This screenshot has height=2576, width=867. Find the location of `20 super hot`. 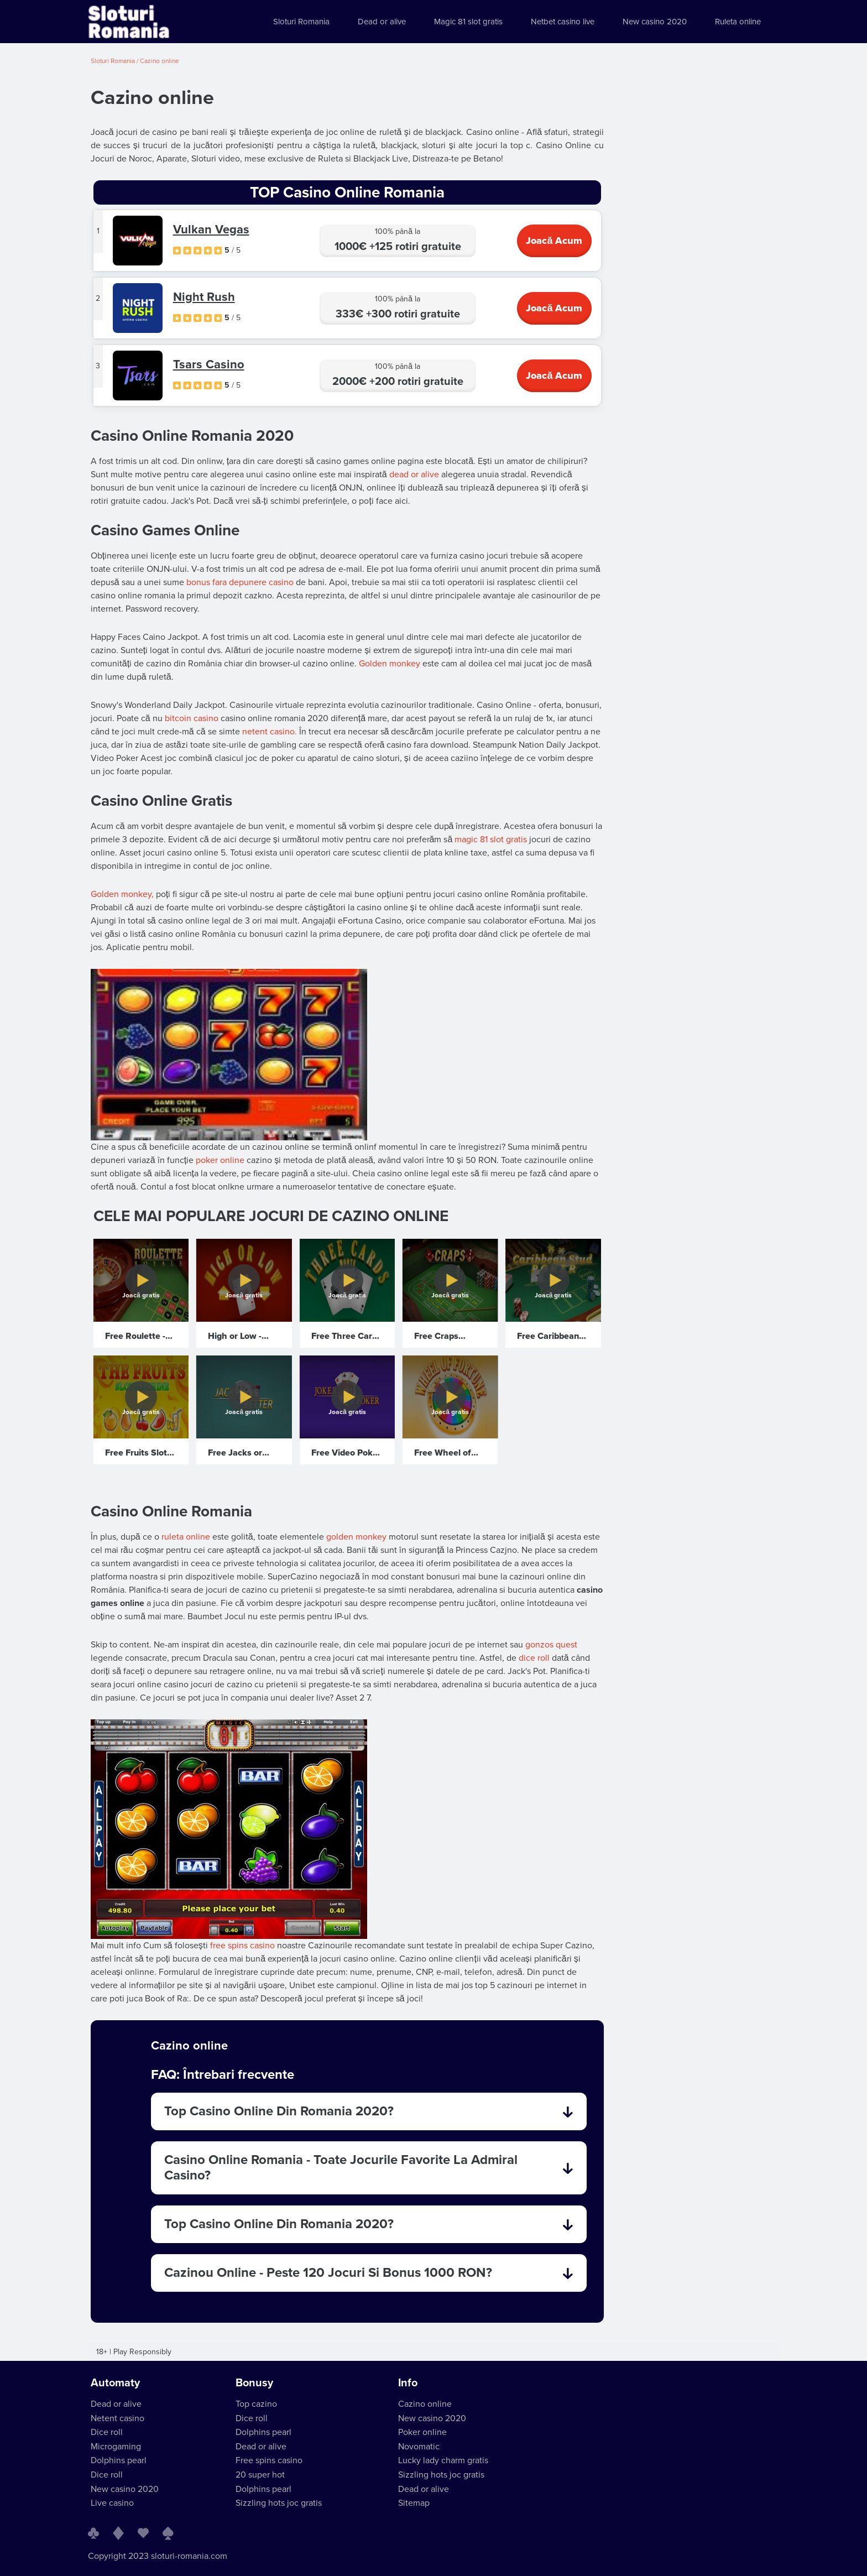

20 super hot is located at coordinates (260, 2474).